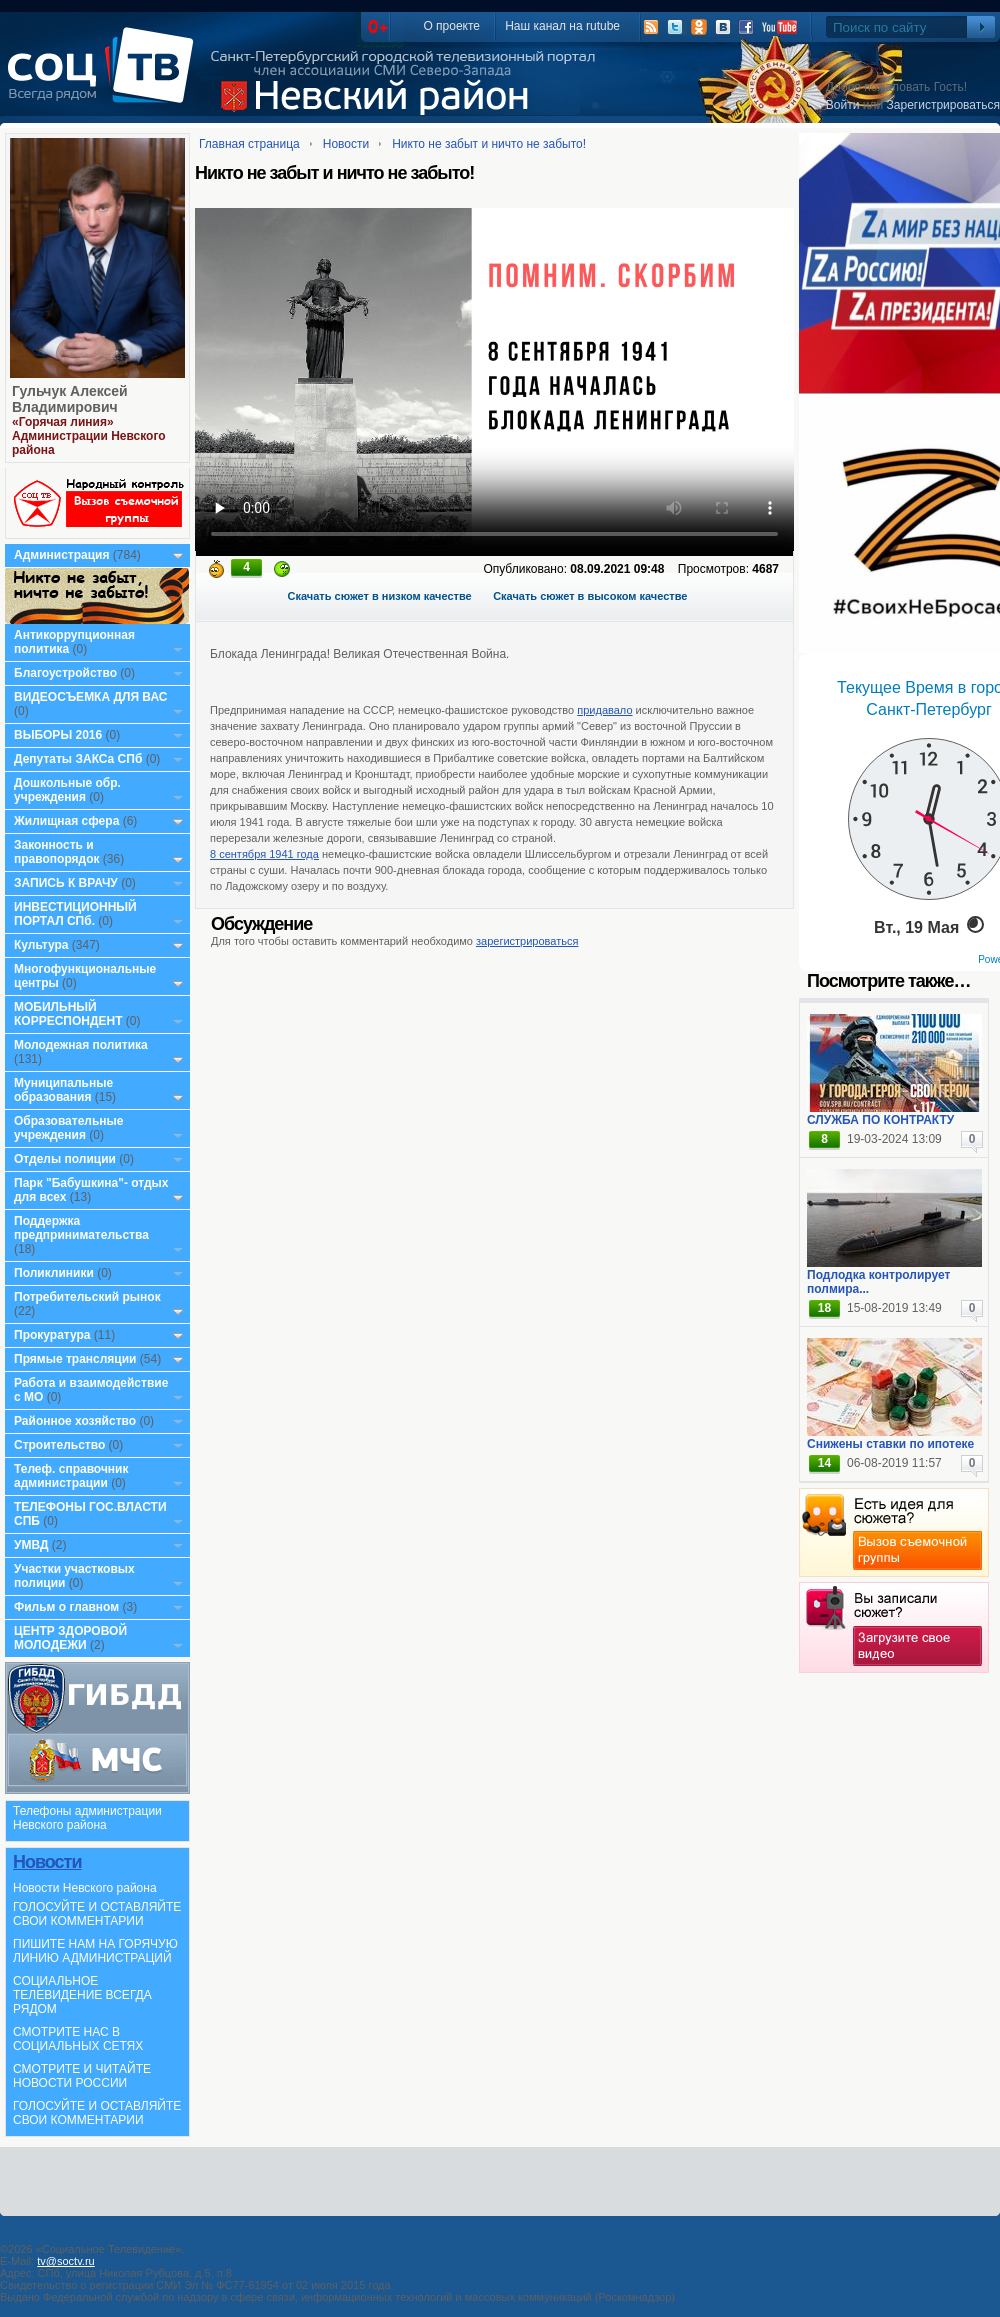 This screenshot has width=1000, height=2317. What do you see at coordinates (880, 1120) in the screenshot?
I see `СЛУЖБА ПО КОНТРАКТУ` at bounding box center [880, 1120].